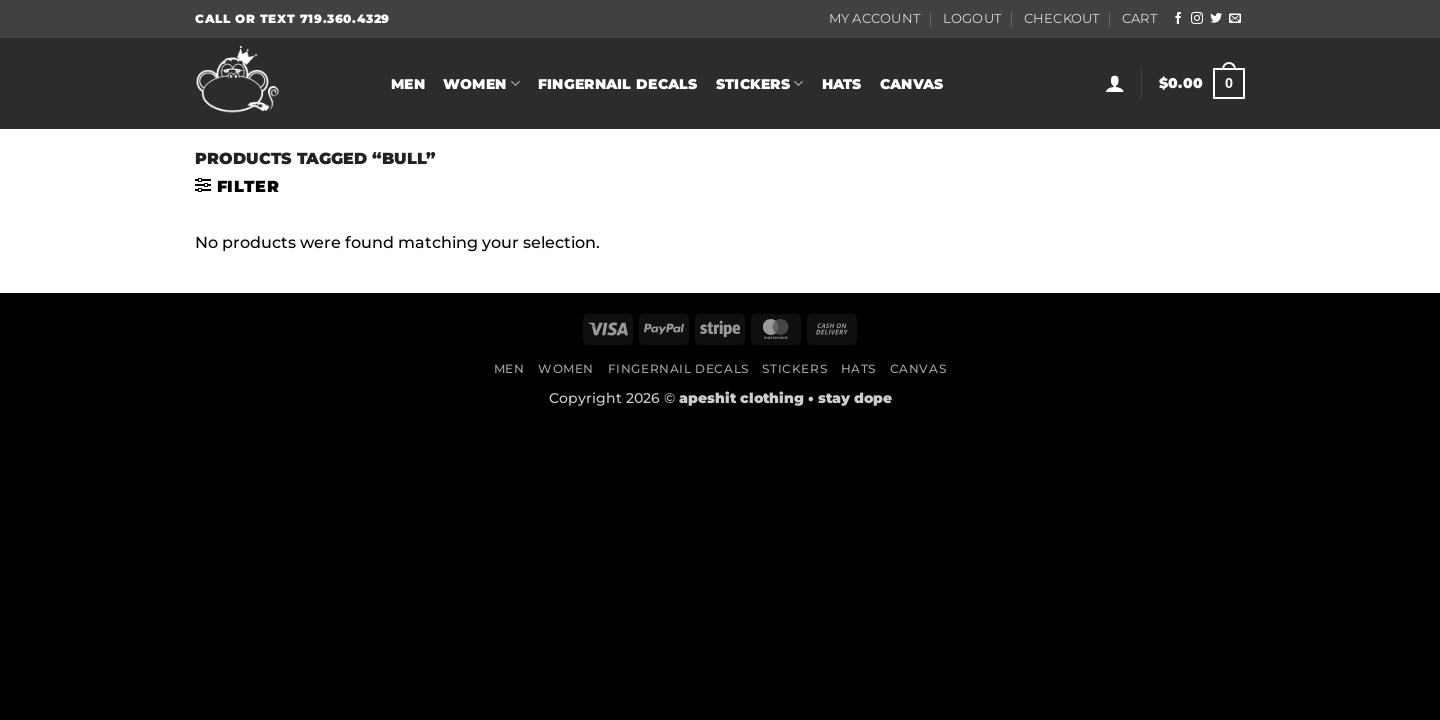 This screenshot has width=1440, height=720. I want to click on [Follow on Twitter], so click(1216, 19).